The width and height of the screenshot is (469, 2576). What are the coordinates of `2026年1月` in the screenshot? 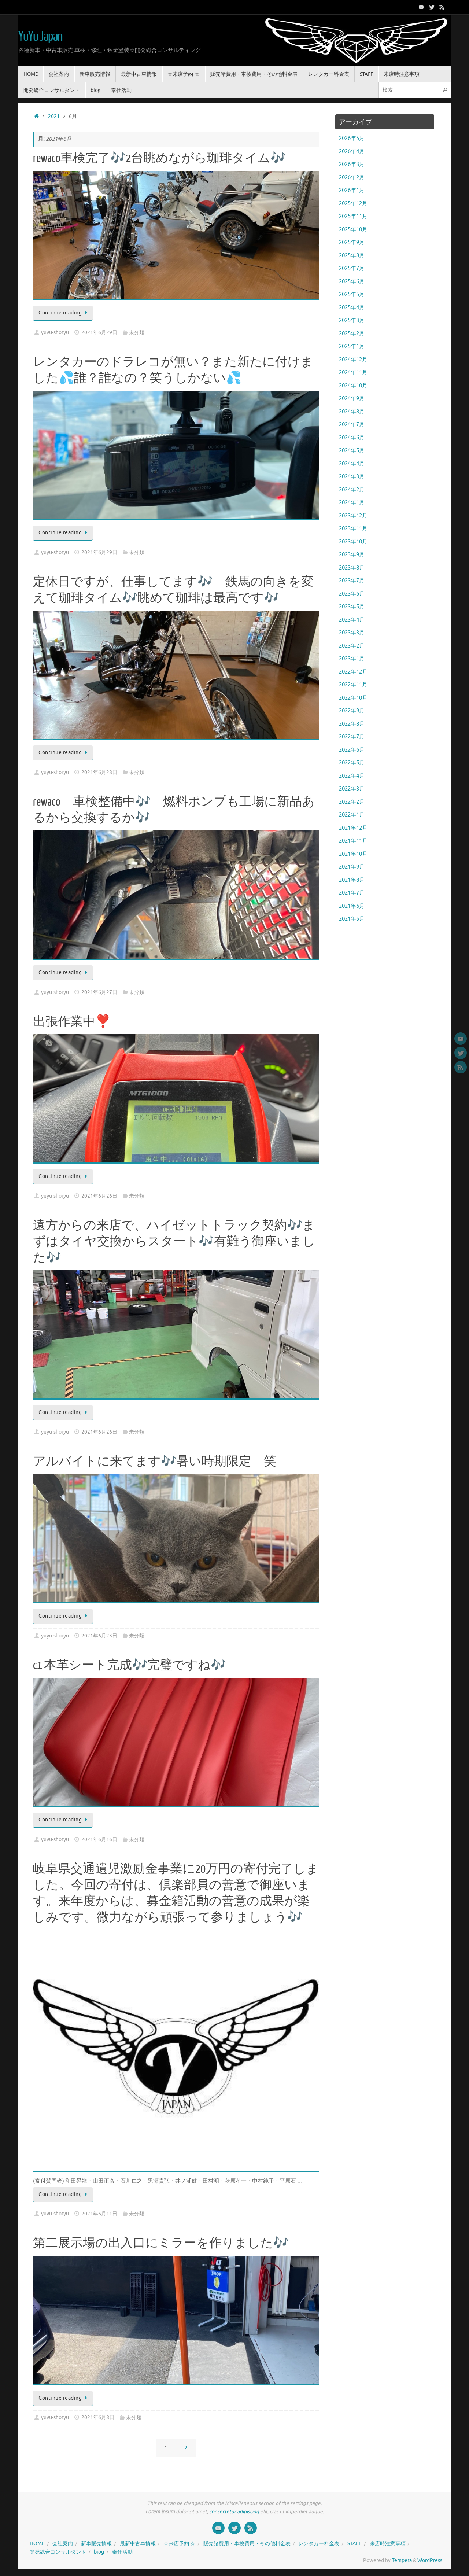 It's located at (352, 190).